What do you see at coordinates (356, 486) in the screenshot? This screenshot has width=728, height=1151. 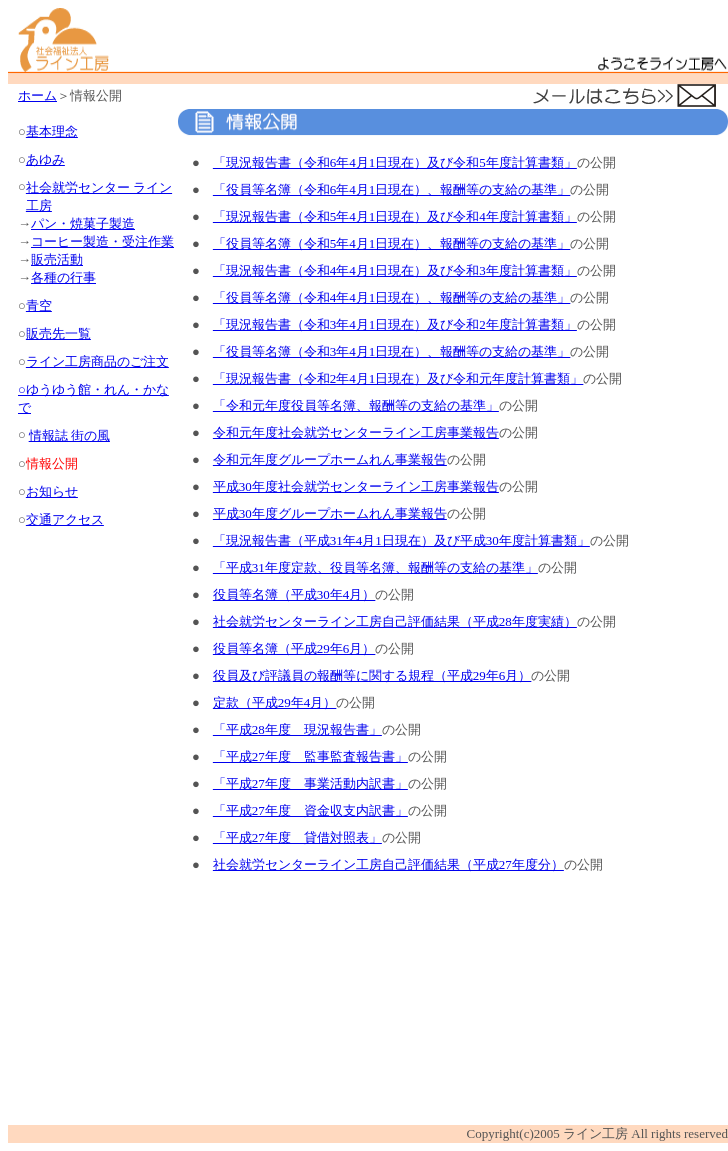 I see `平成30年度社会就労センターライン工房事業報告` at bounding box center [356, 486].